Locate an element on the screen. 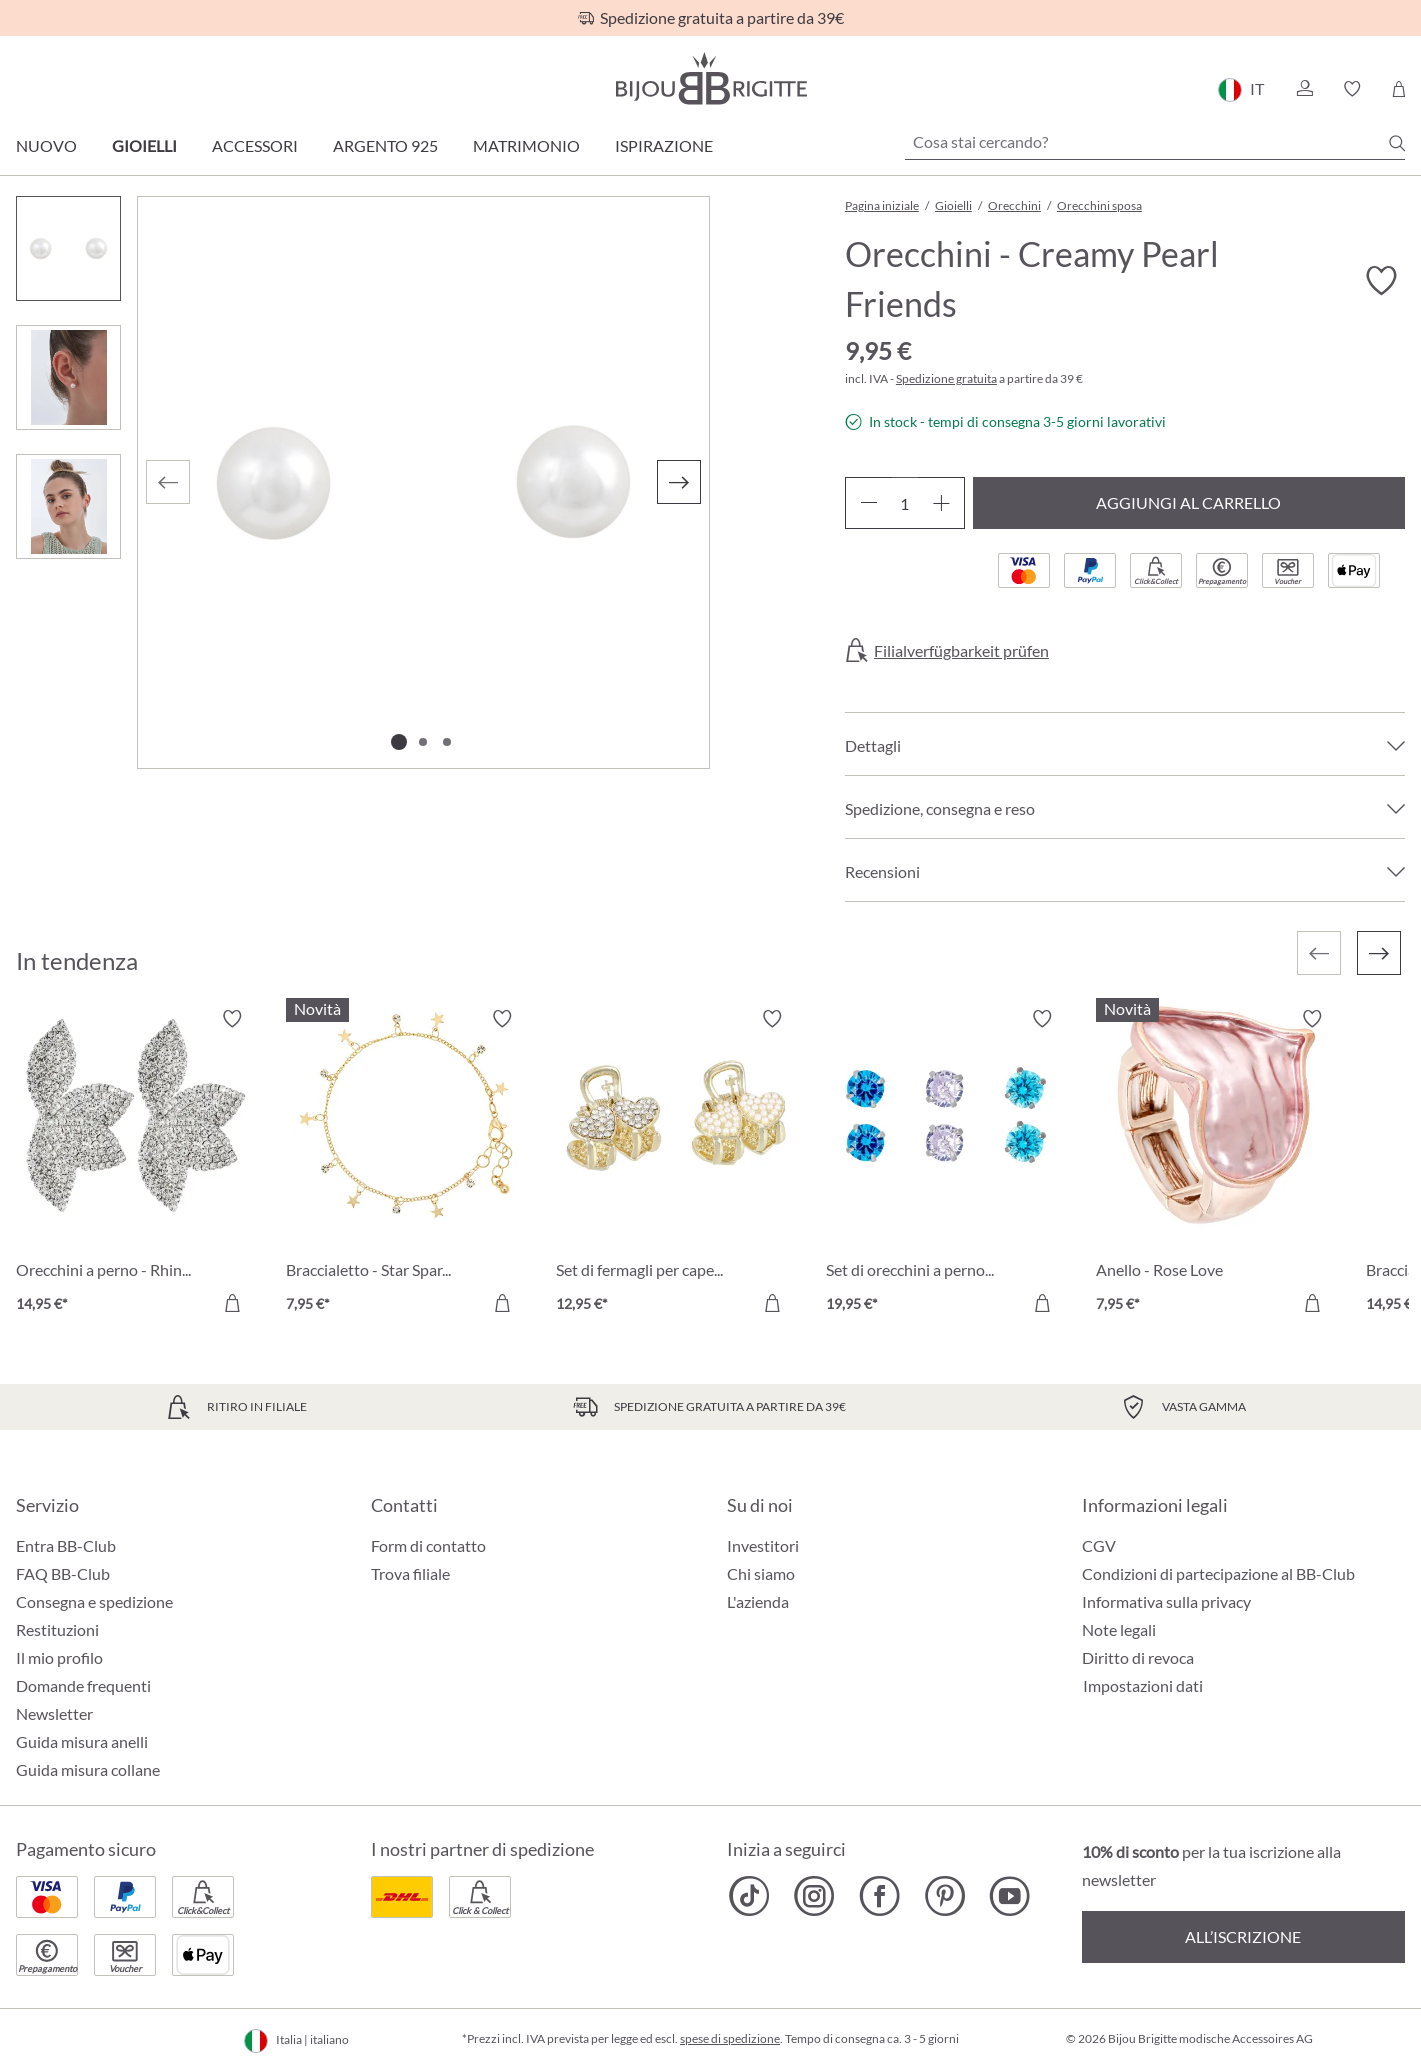 The width and height of the screenshot is (1421, 2068). [Cosa stai cercando?] is located at coordinates (1155, 142).